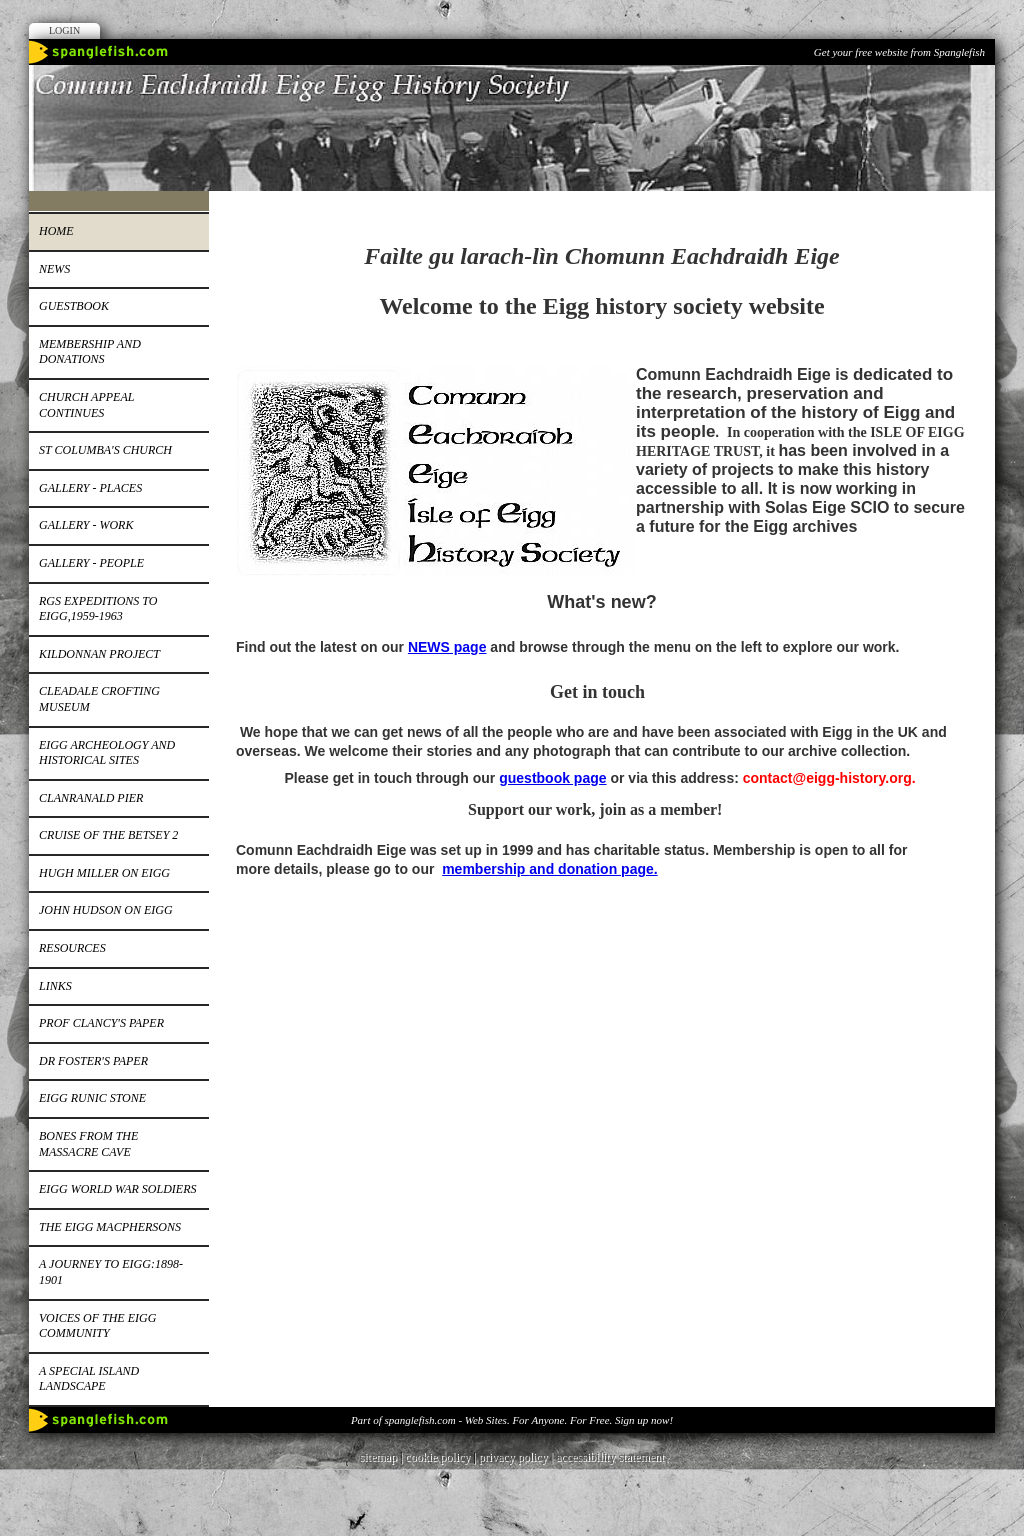  I want to click on Gallery - people, so click(91, 563).